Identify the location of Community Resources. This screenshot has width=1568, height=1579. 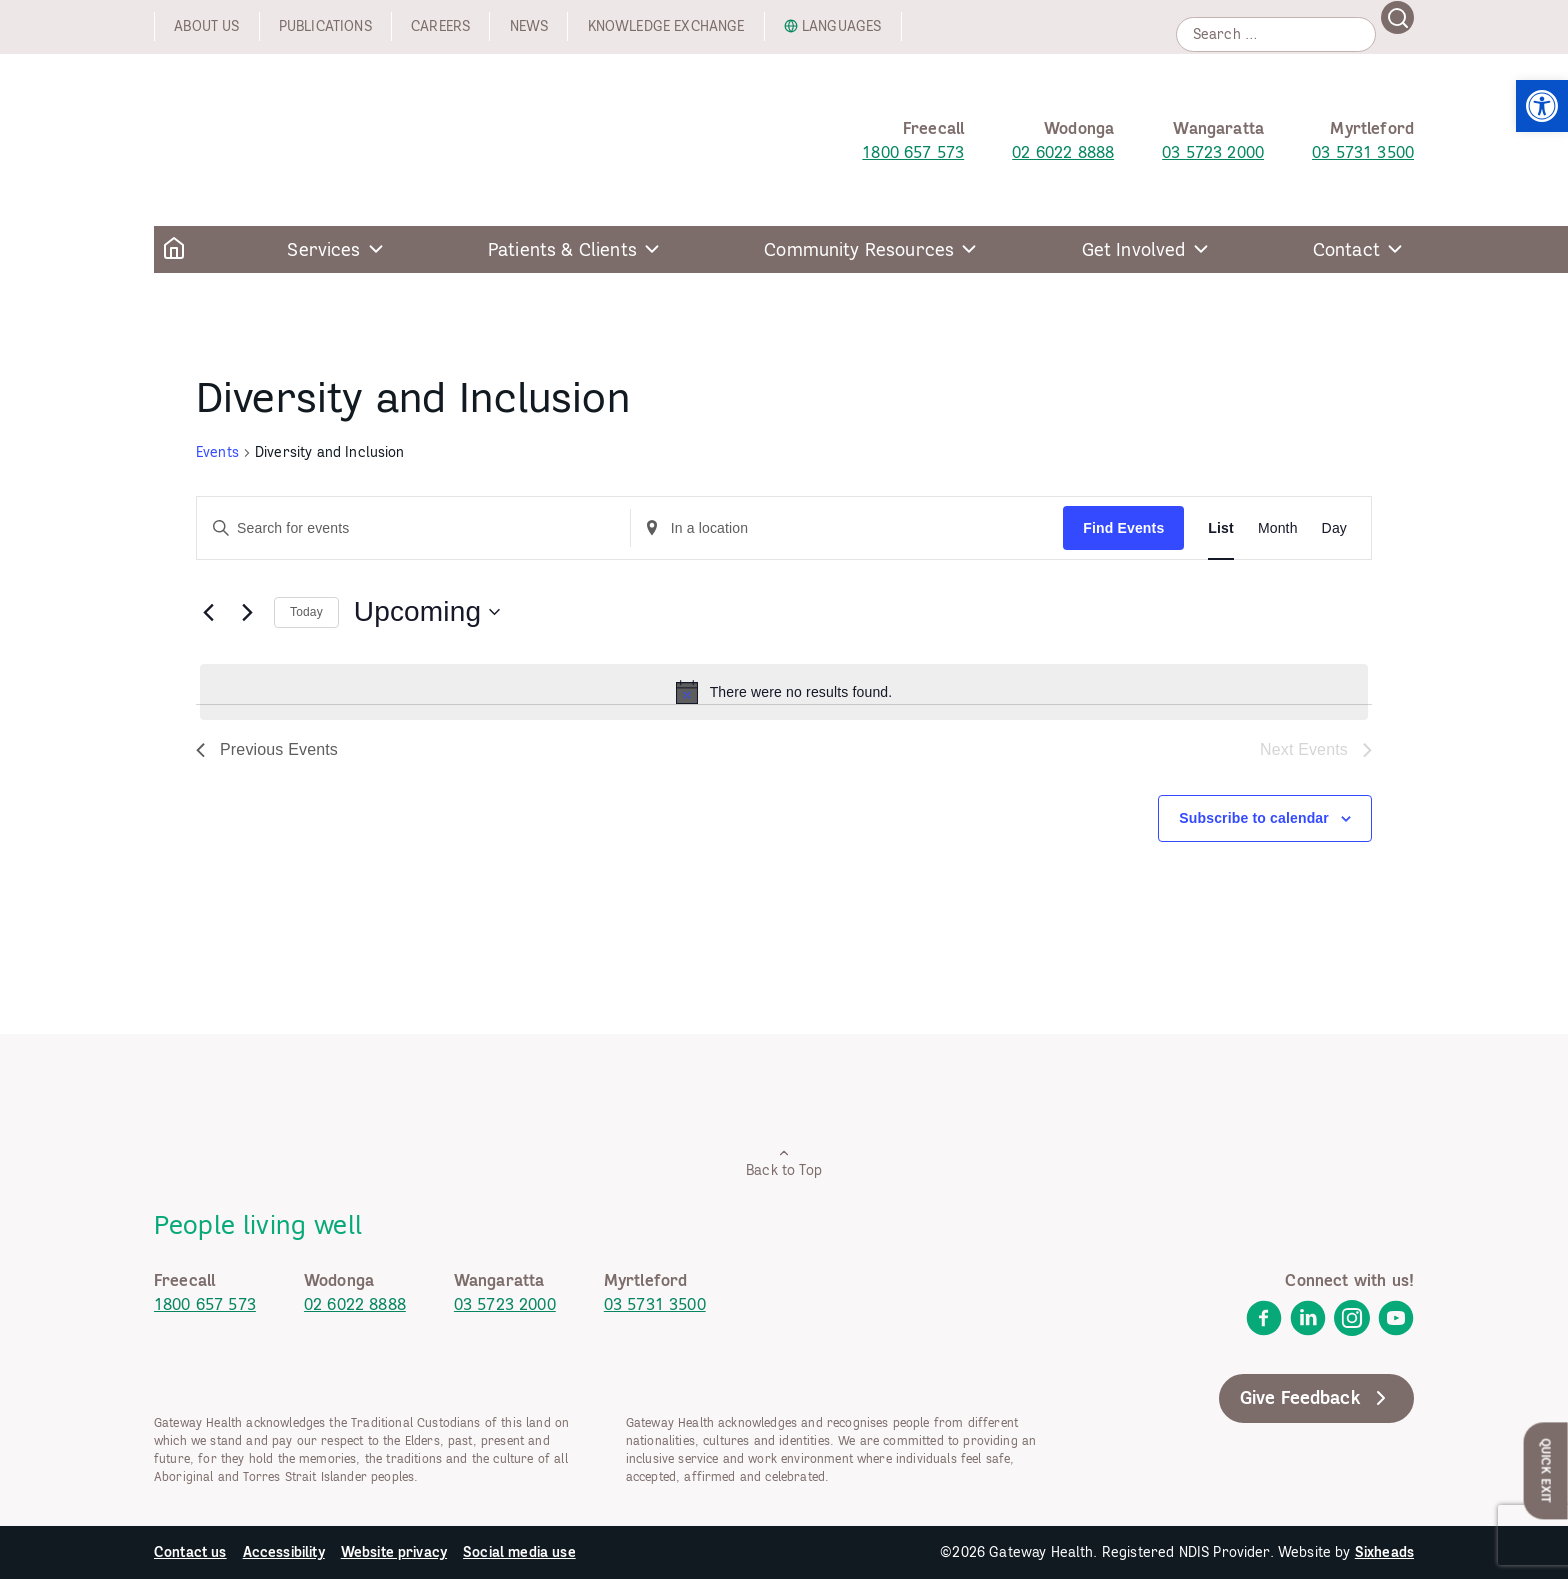
(859, 249).